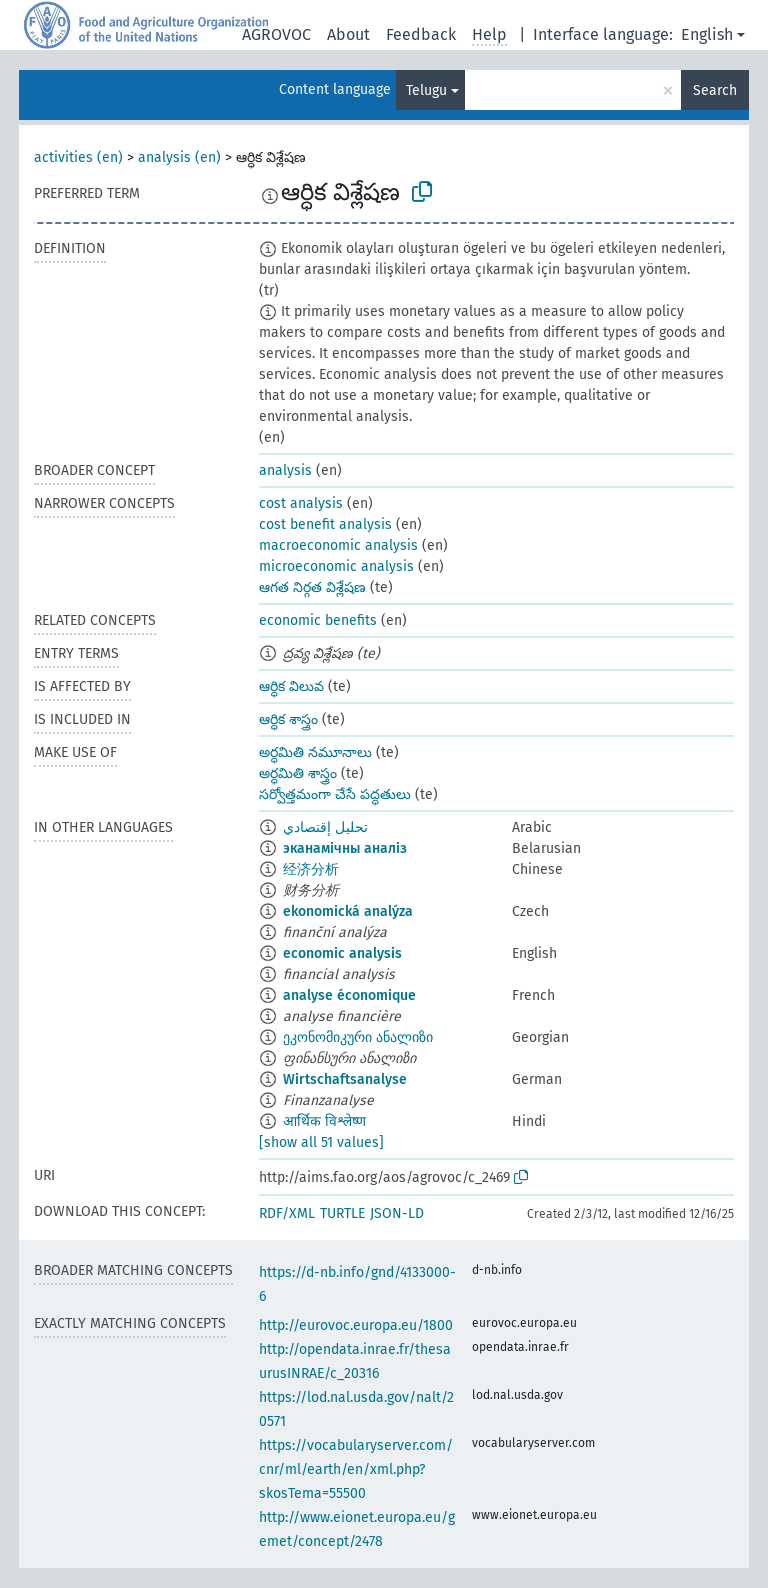 The width and height of the screenshot is (768, 1588). What do you see at coordinates (342, 1213) in the screenshot?
I see `TURTLE` at bounding box center [342, 1213].